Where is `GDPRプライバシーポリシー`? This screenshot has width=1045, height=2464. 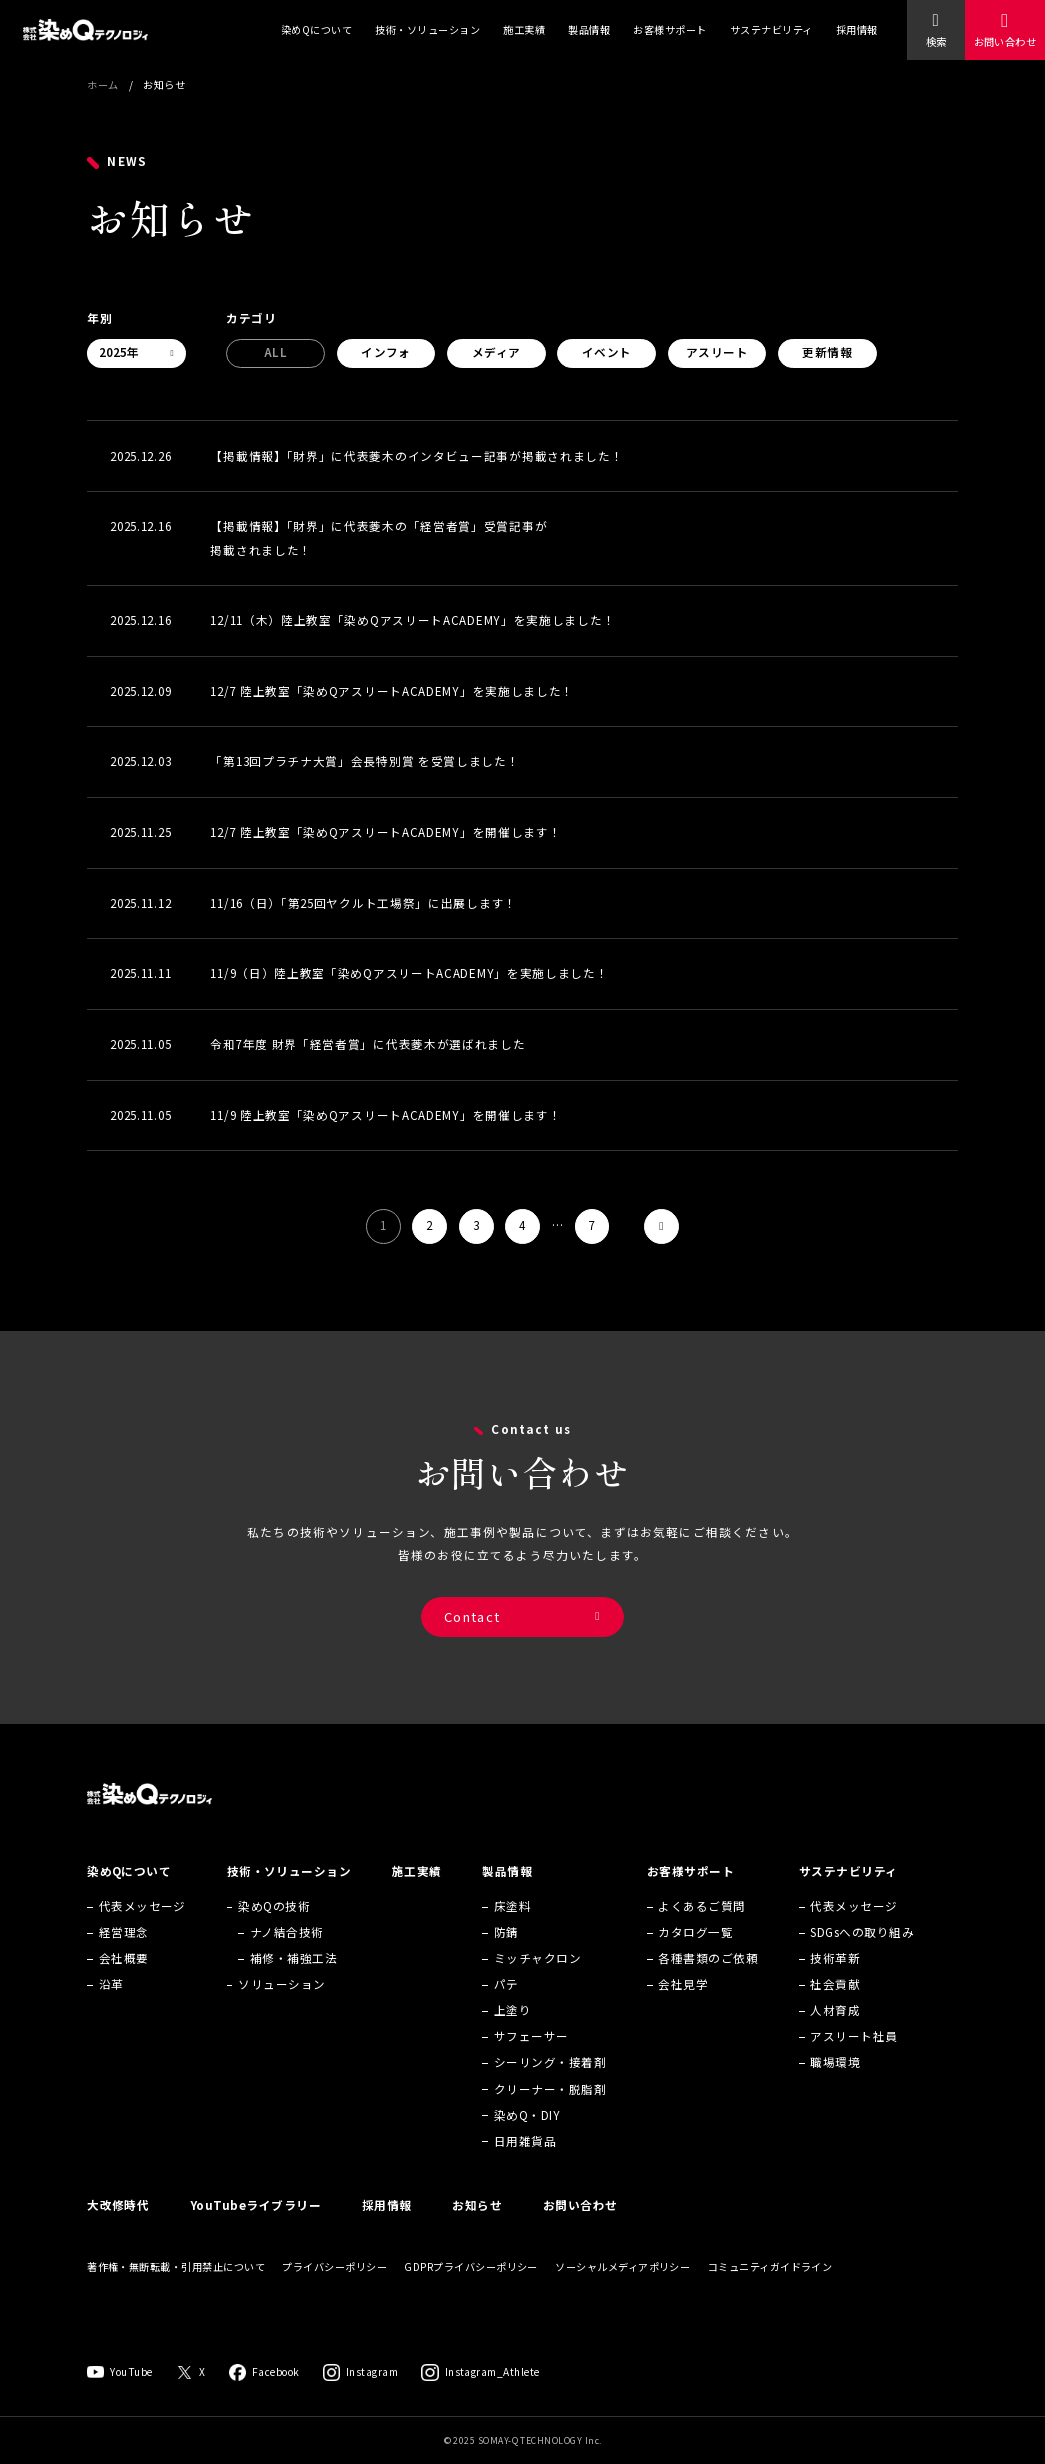 GDPRプライバシーポリシー is located at coordinates (471, 2292).